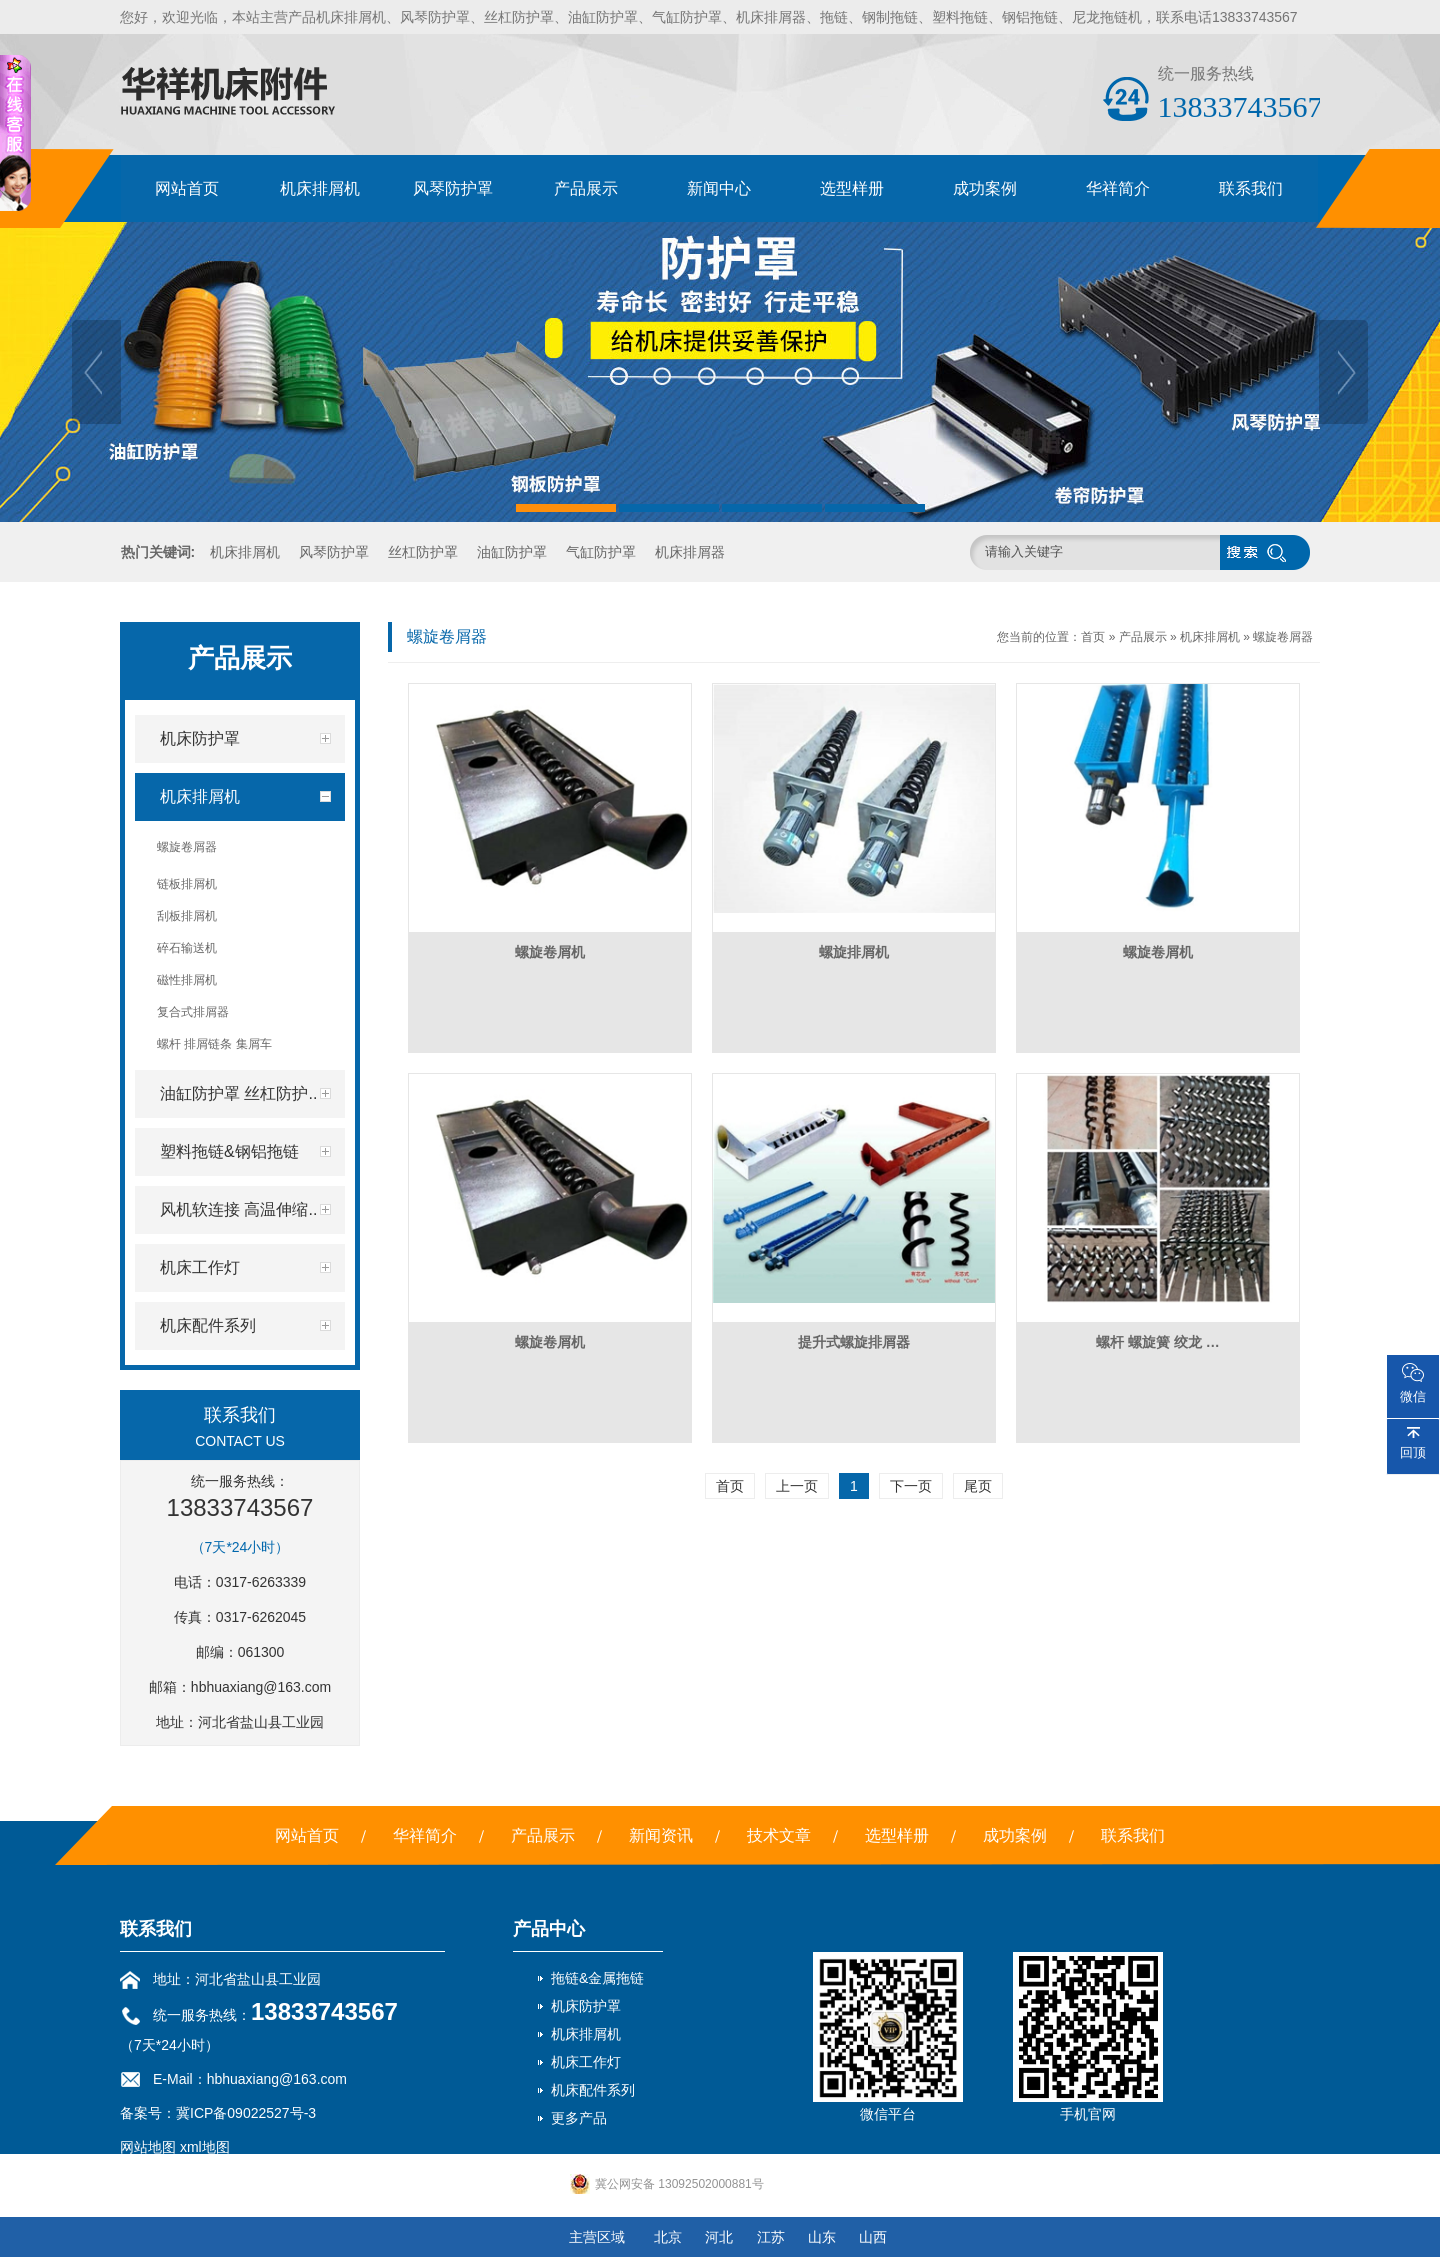 This screenshot has width=1440, height=2257. I want to click on 螺旋卷屑器, so click(1283, 637).